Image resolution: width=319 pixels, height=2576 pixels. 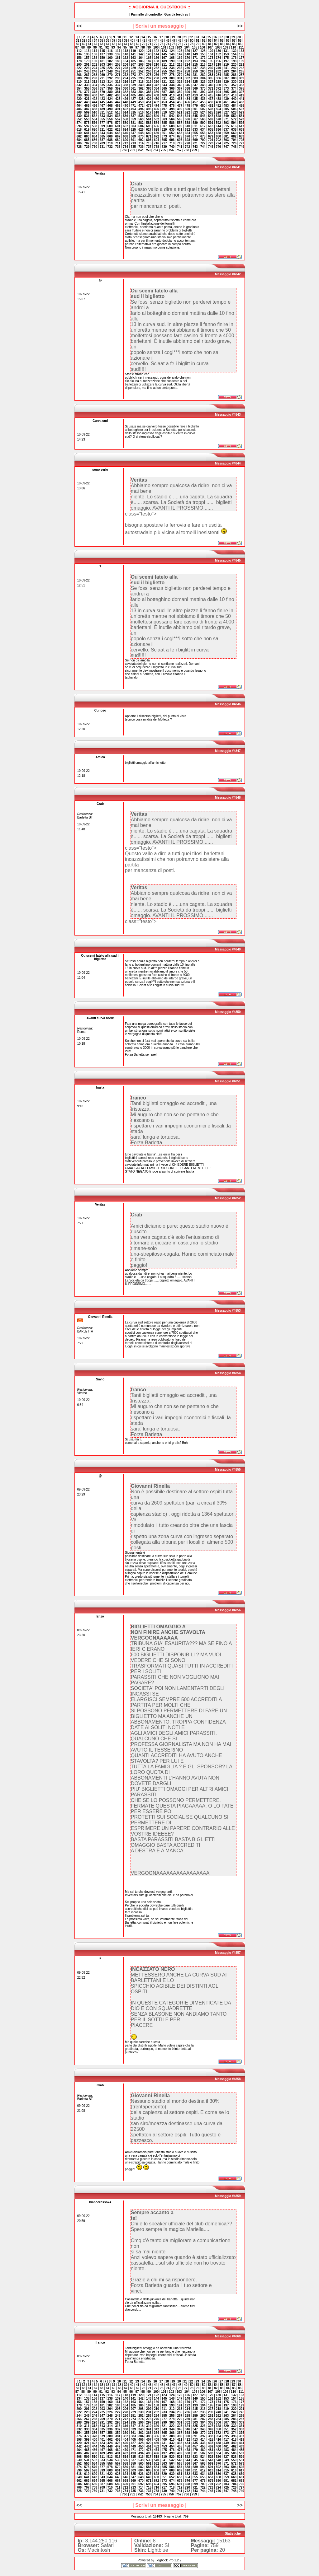 What do you see at coordinates (156, 143) in the screenshot?
I see `716` at bounding box center [156, 143].